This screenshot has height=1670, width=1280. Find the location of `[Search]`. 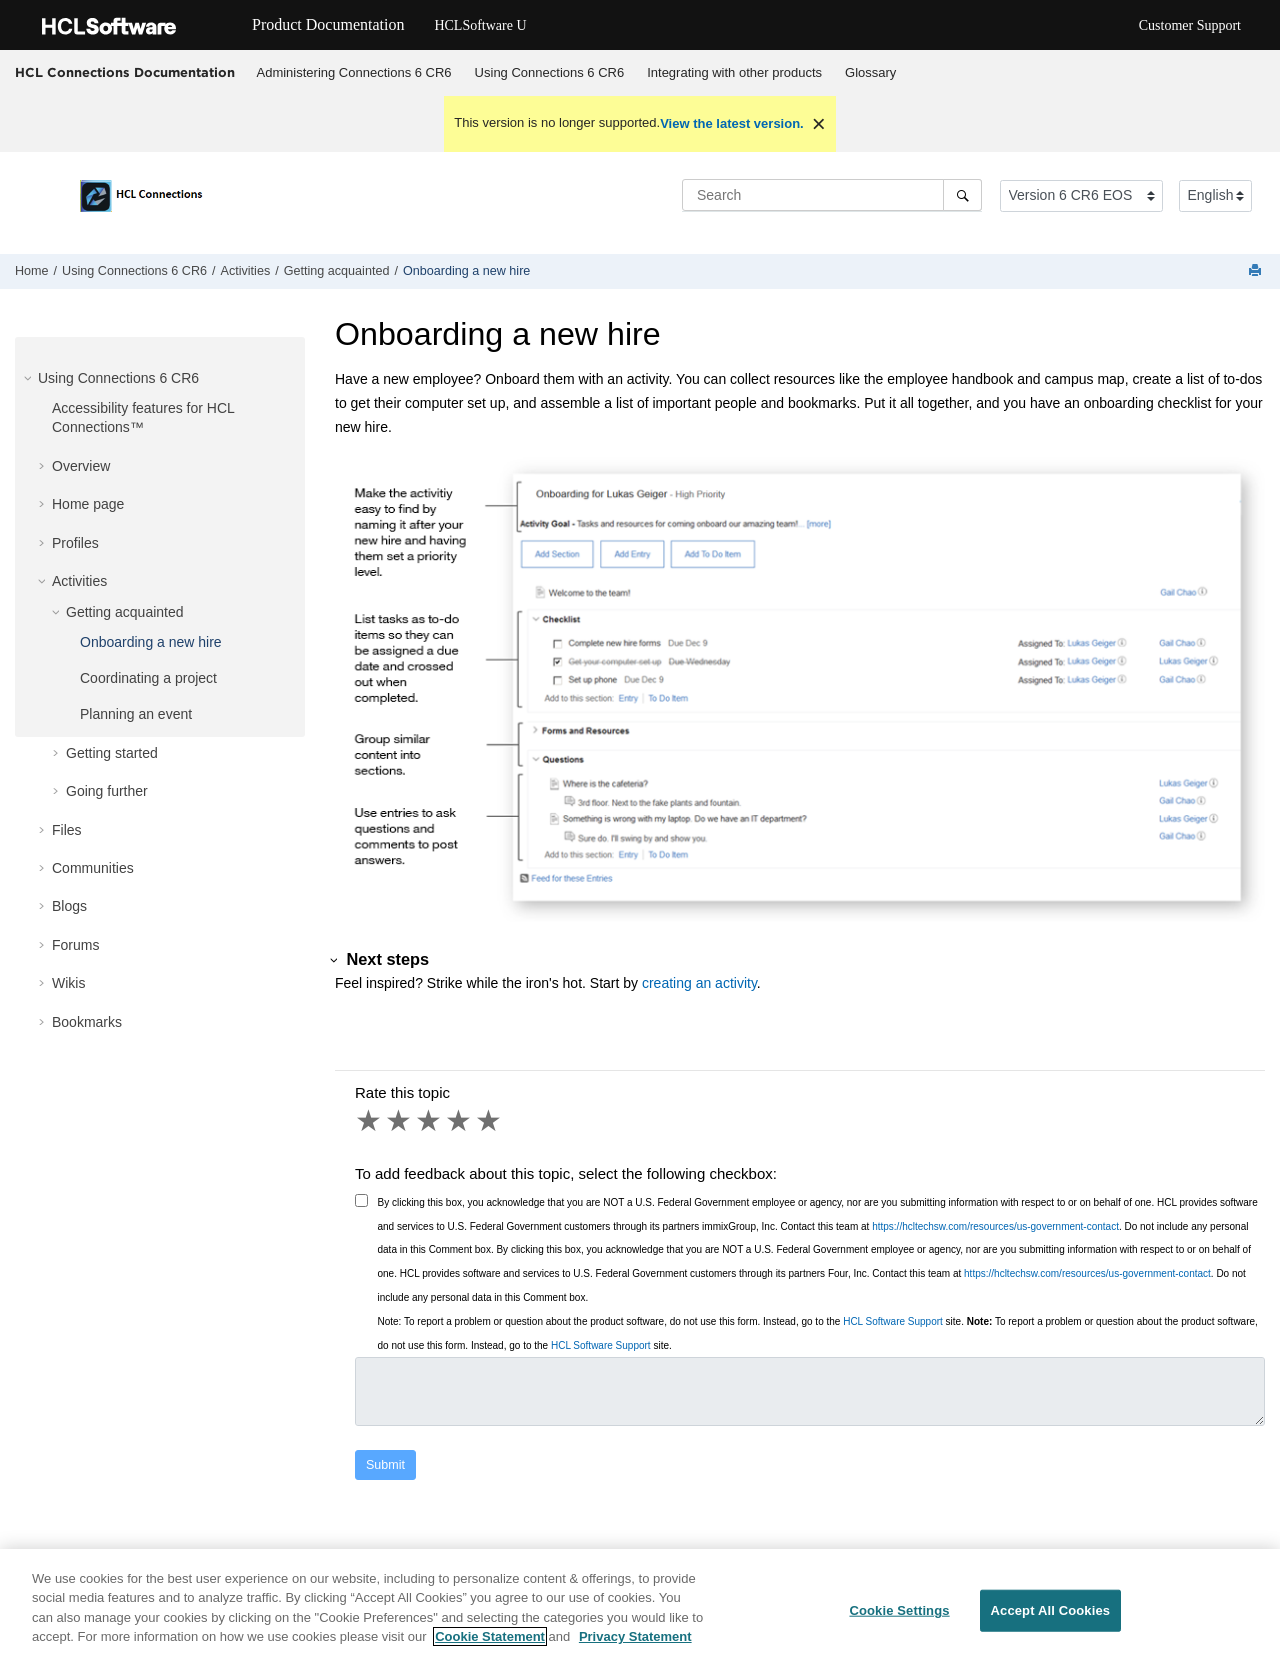

[Search] is located at coordinates (962, 195).